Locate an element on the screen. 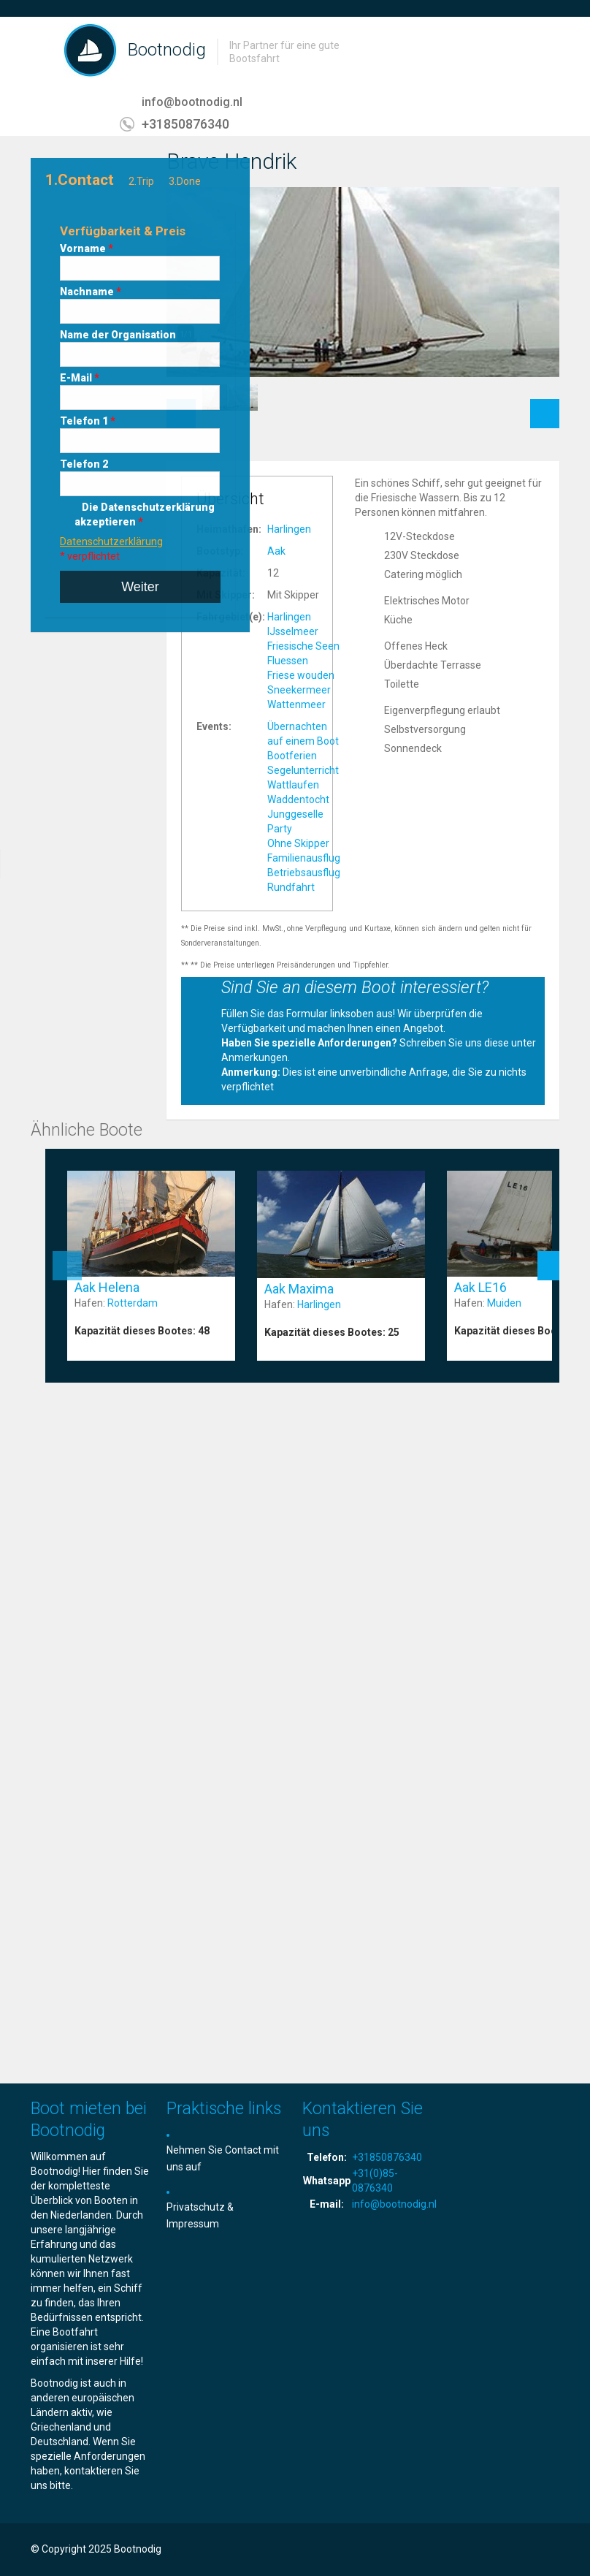  Familienausflug is located at coordinates (303, 858).